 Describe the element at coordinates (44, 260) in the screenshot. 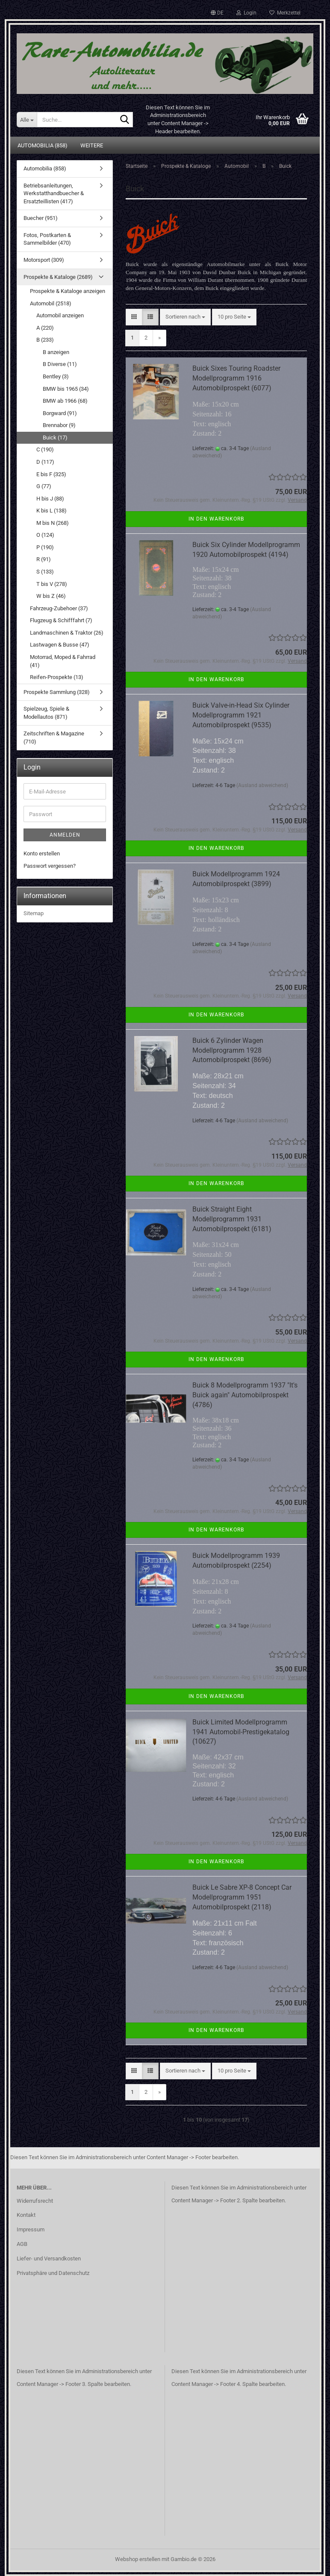

I see `Motorsport (309)` at that location.